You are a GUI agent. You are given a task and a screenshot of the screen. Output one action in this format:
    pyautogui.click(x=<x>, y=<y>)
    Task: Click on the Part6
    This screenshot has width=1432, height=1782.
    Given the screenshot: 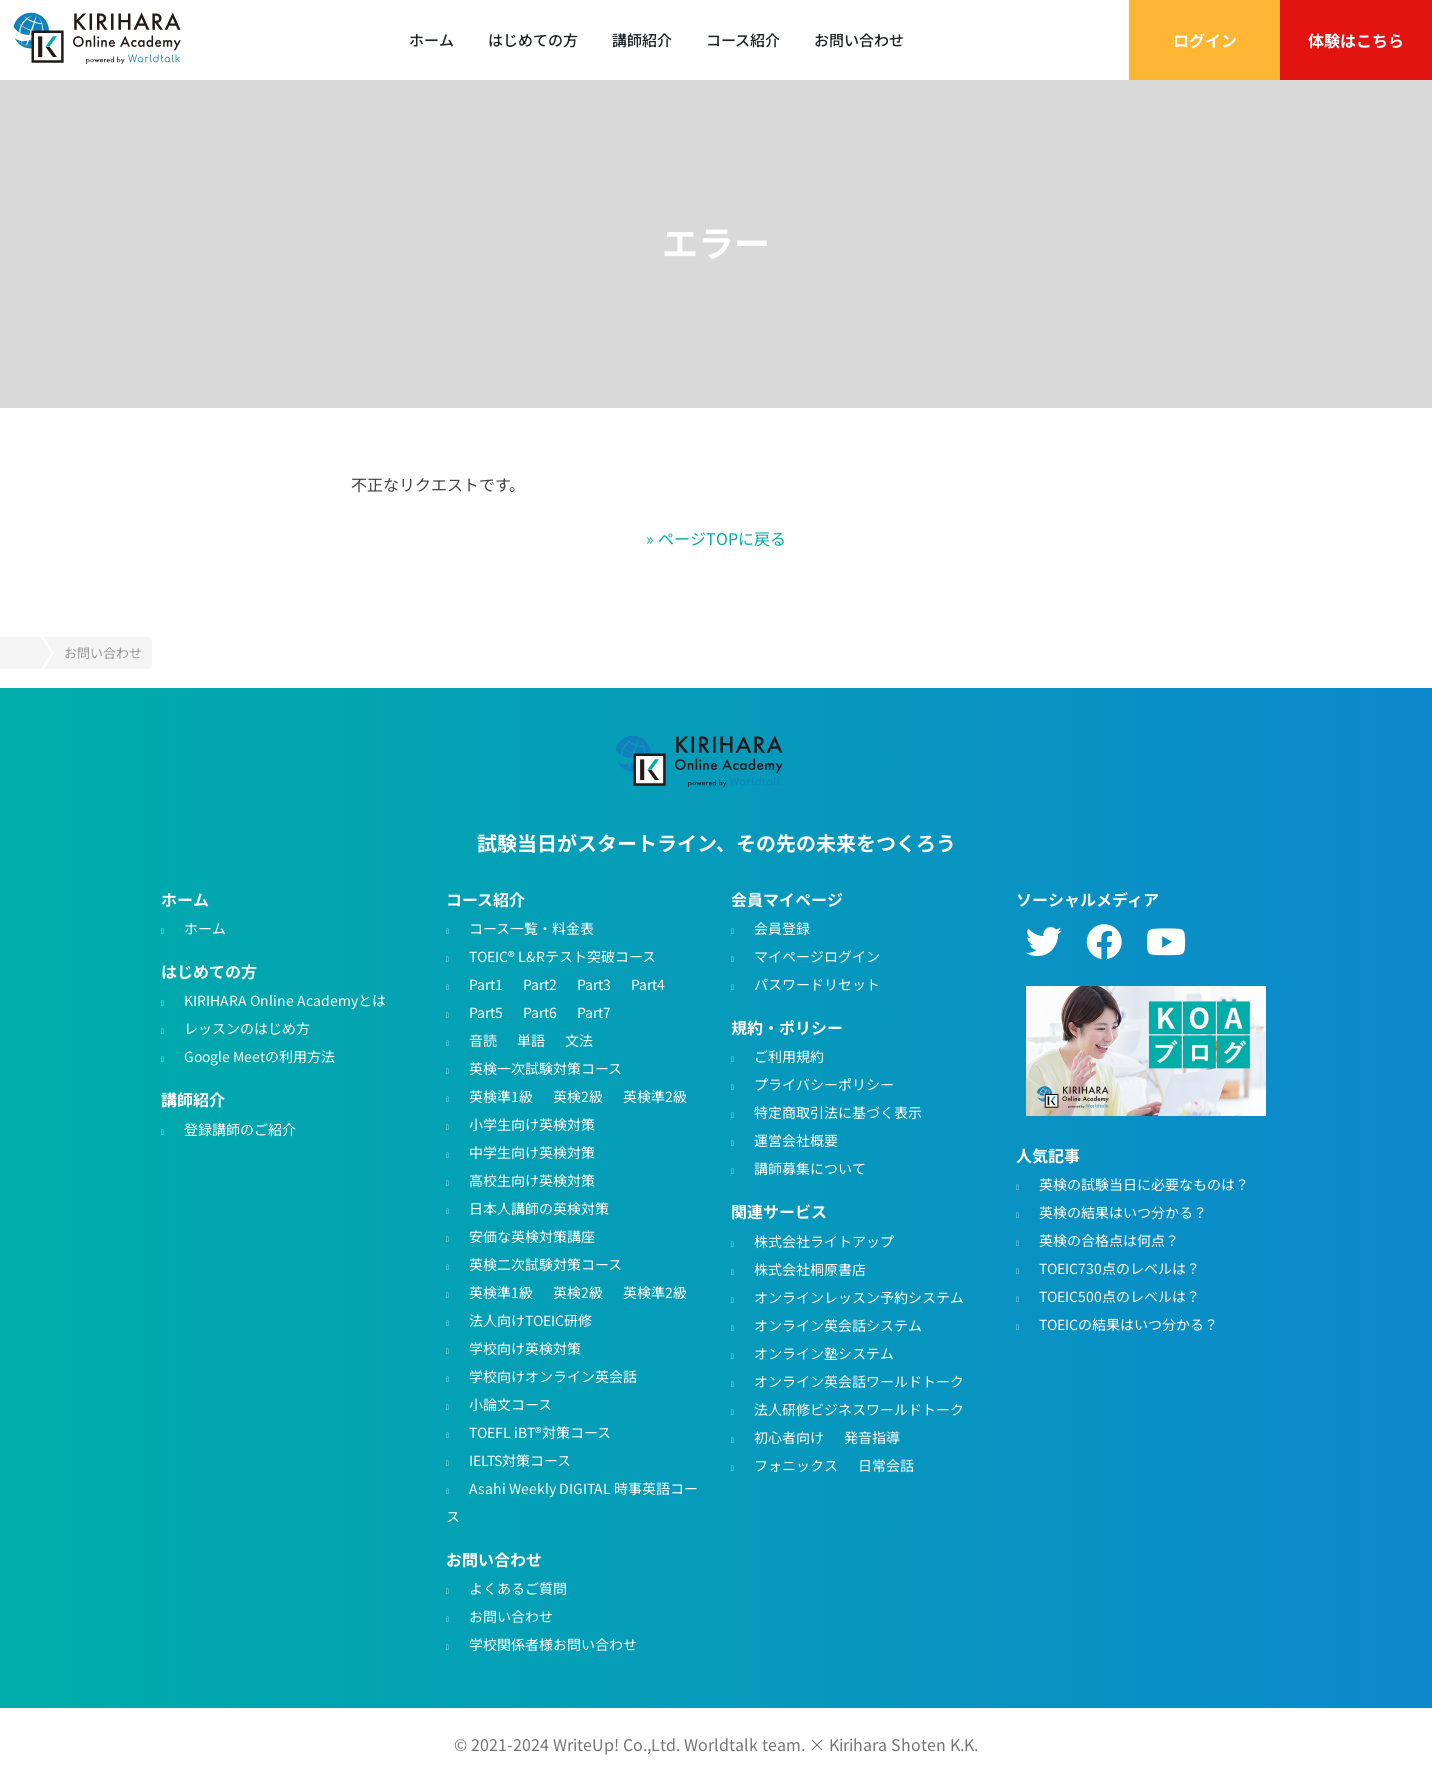 What is the action you would take?
    pyautogui.click(x=540, y=1011)
    